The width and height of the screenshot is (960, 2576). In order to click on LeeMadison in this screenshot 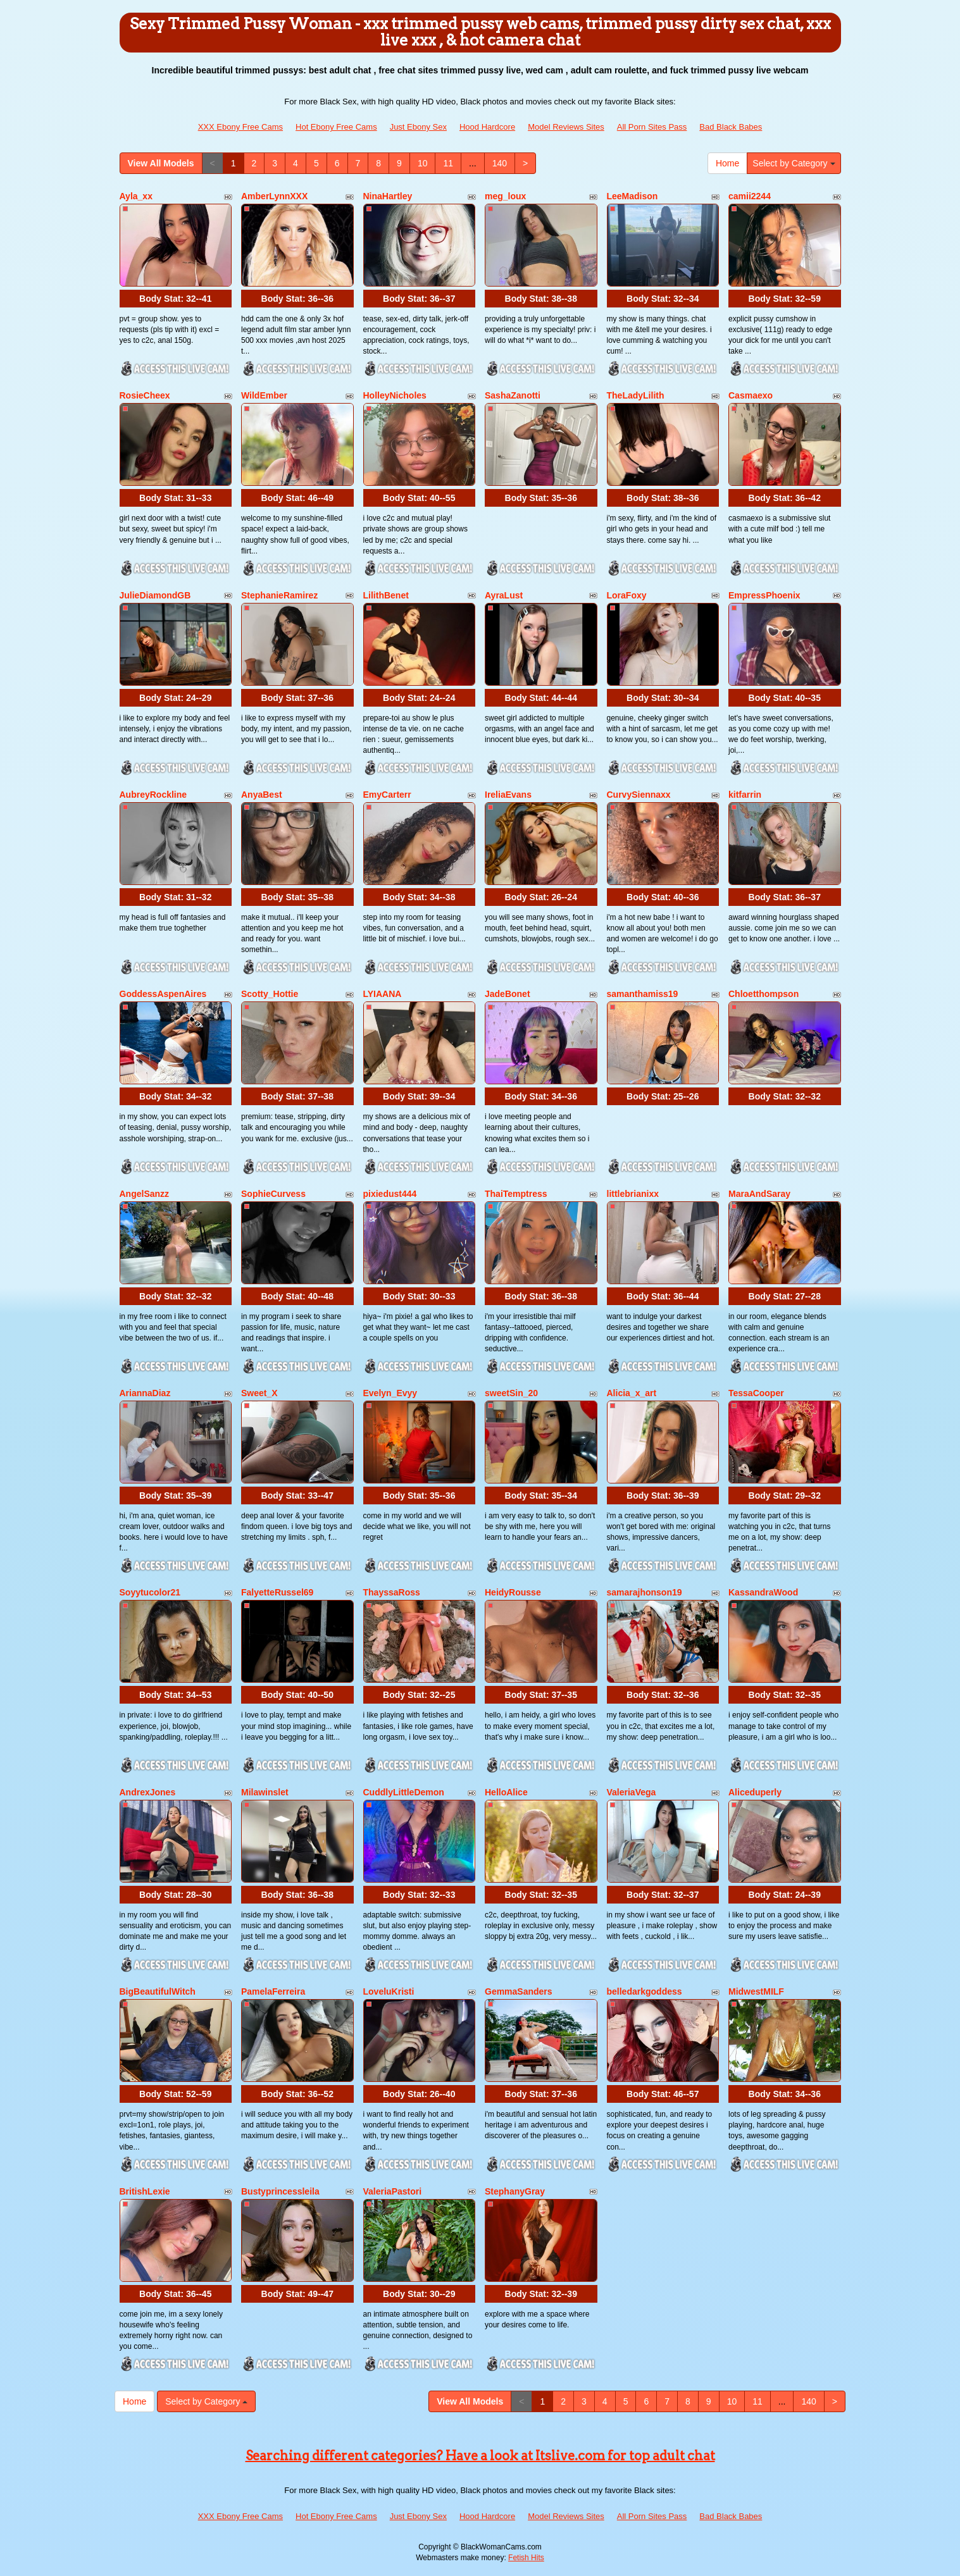, I will do `click(632, 196)`.